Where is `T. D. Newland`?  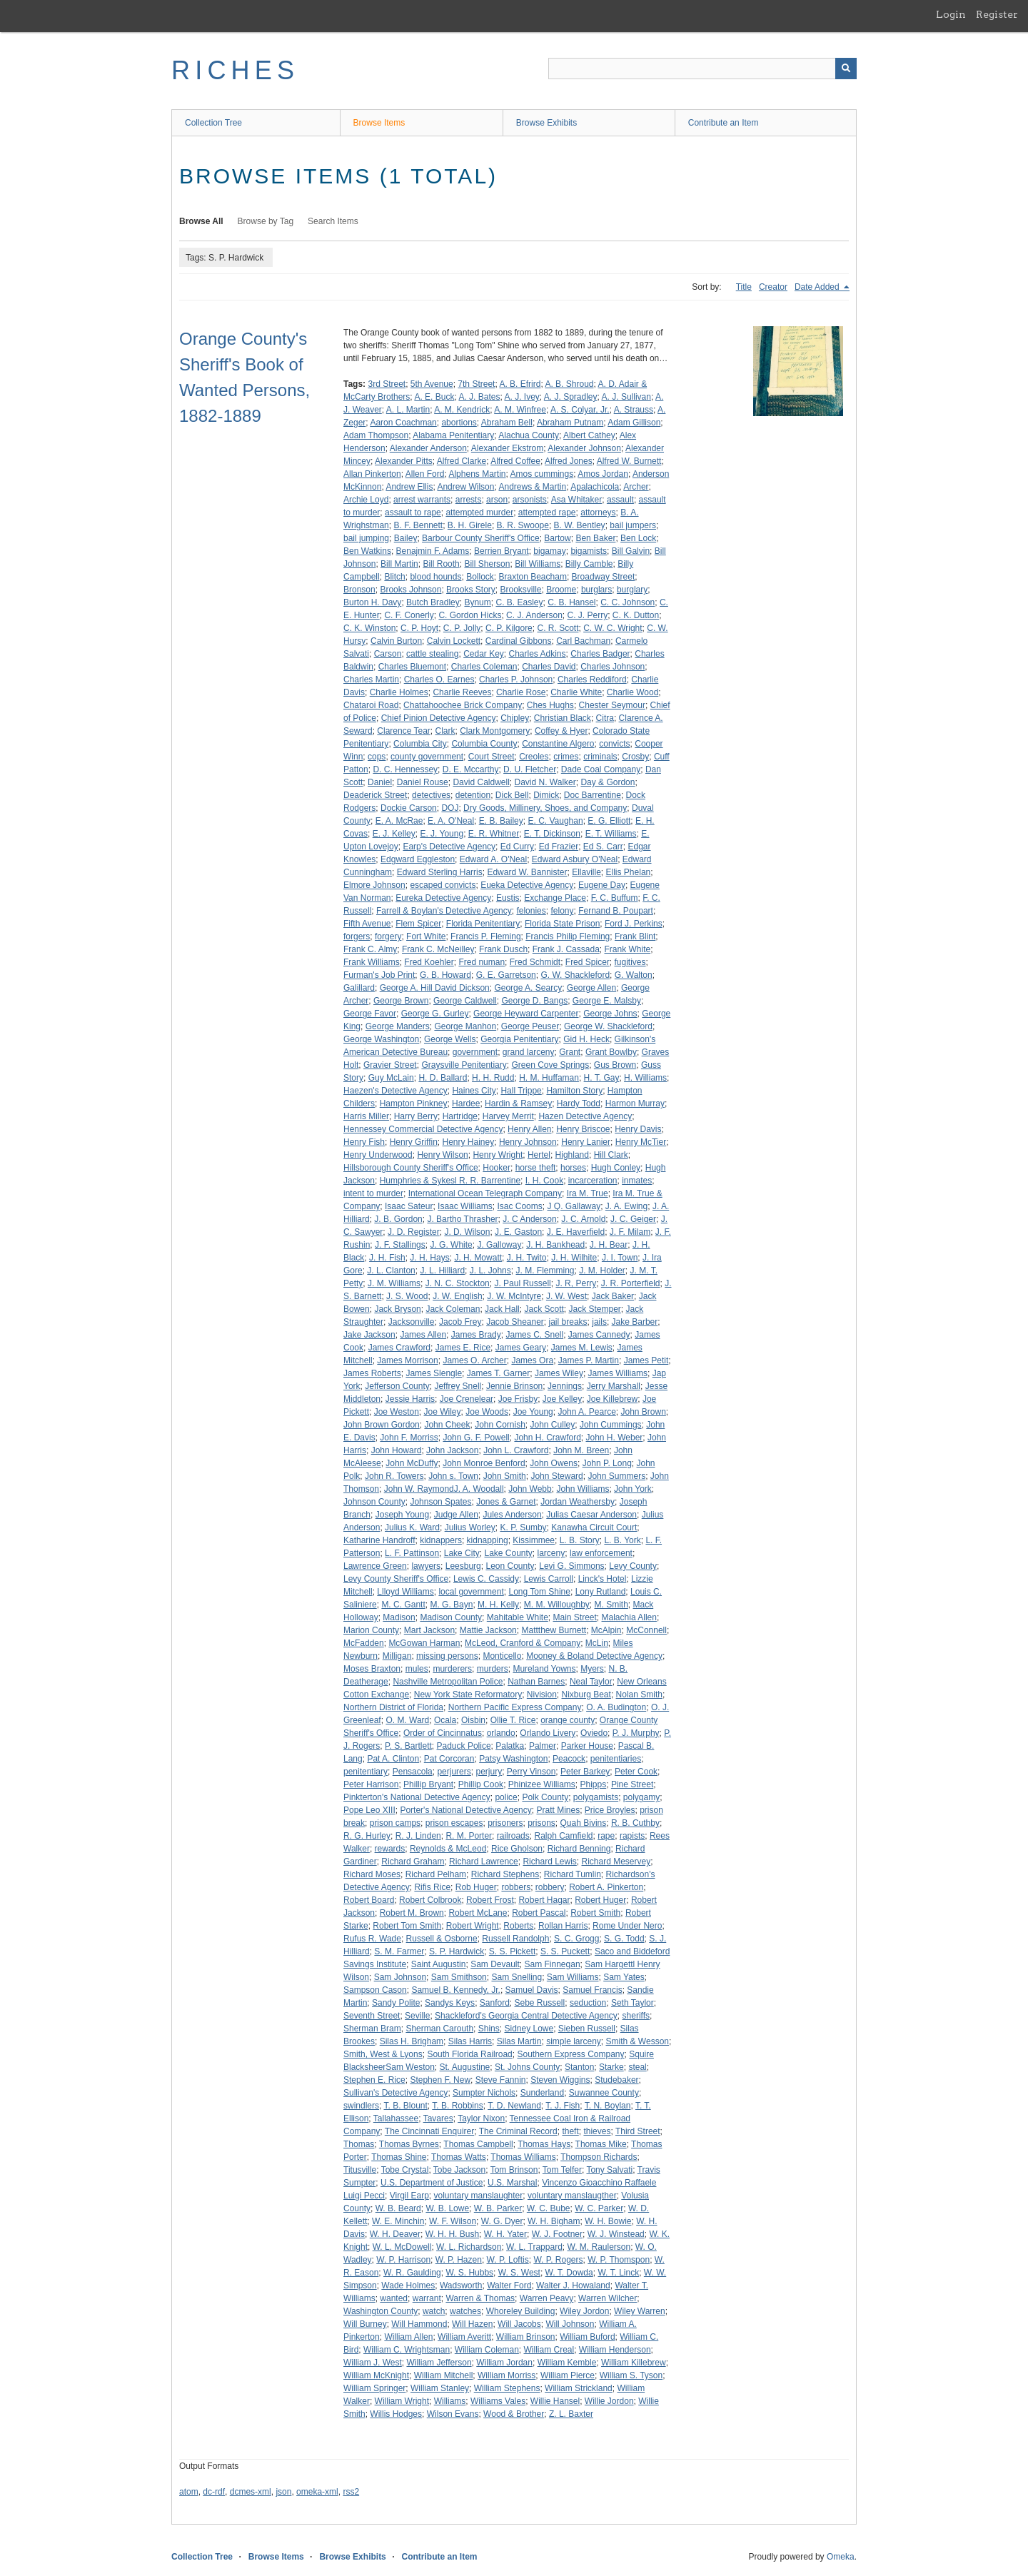 T. D. Newland is located at coordinates (514, 2106).